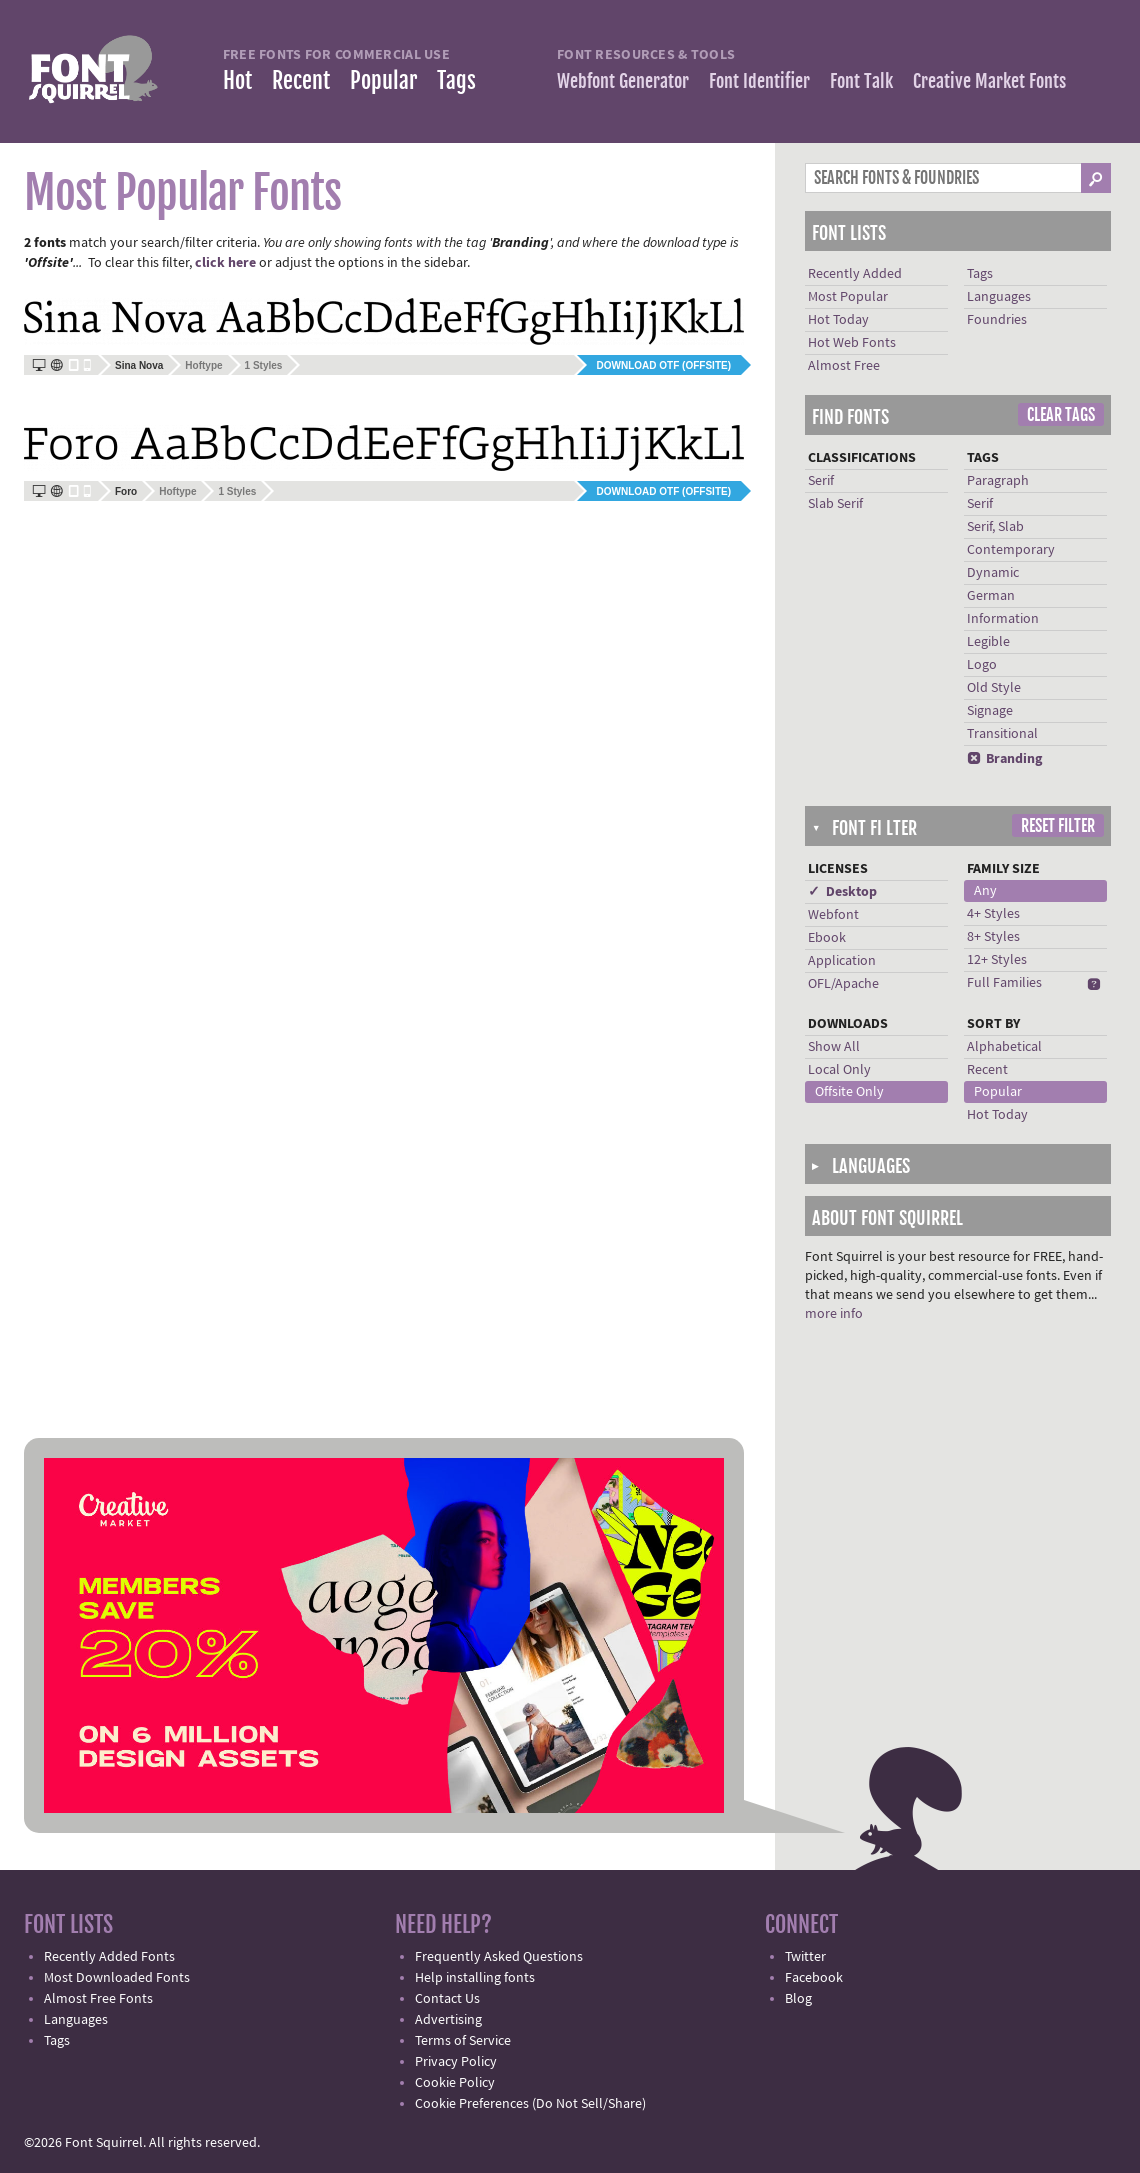 The width and height of the screenshot is (1140, 2173). Describe the element at coordinates (456, 80) in the screenshot. I see `Tags` at that location.